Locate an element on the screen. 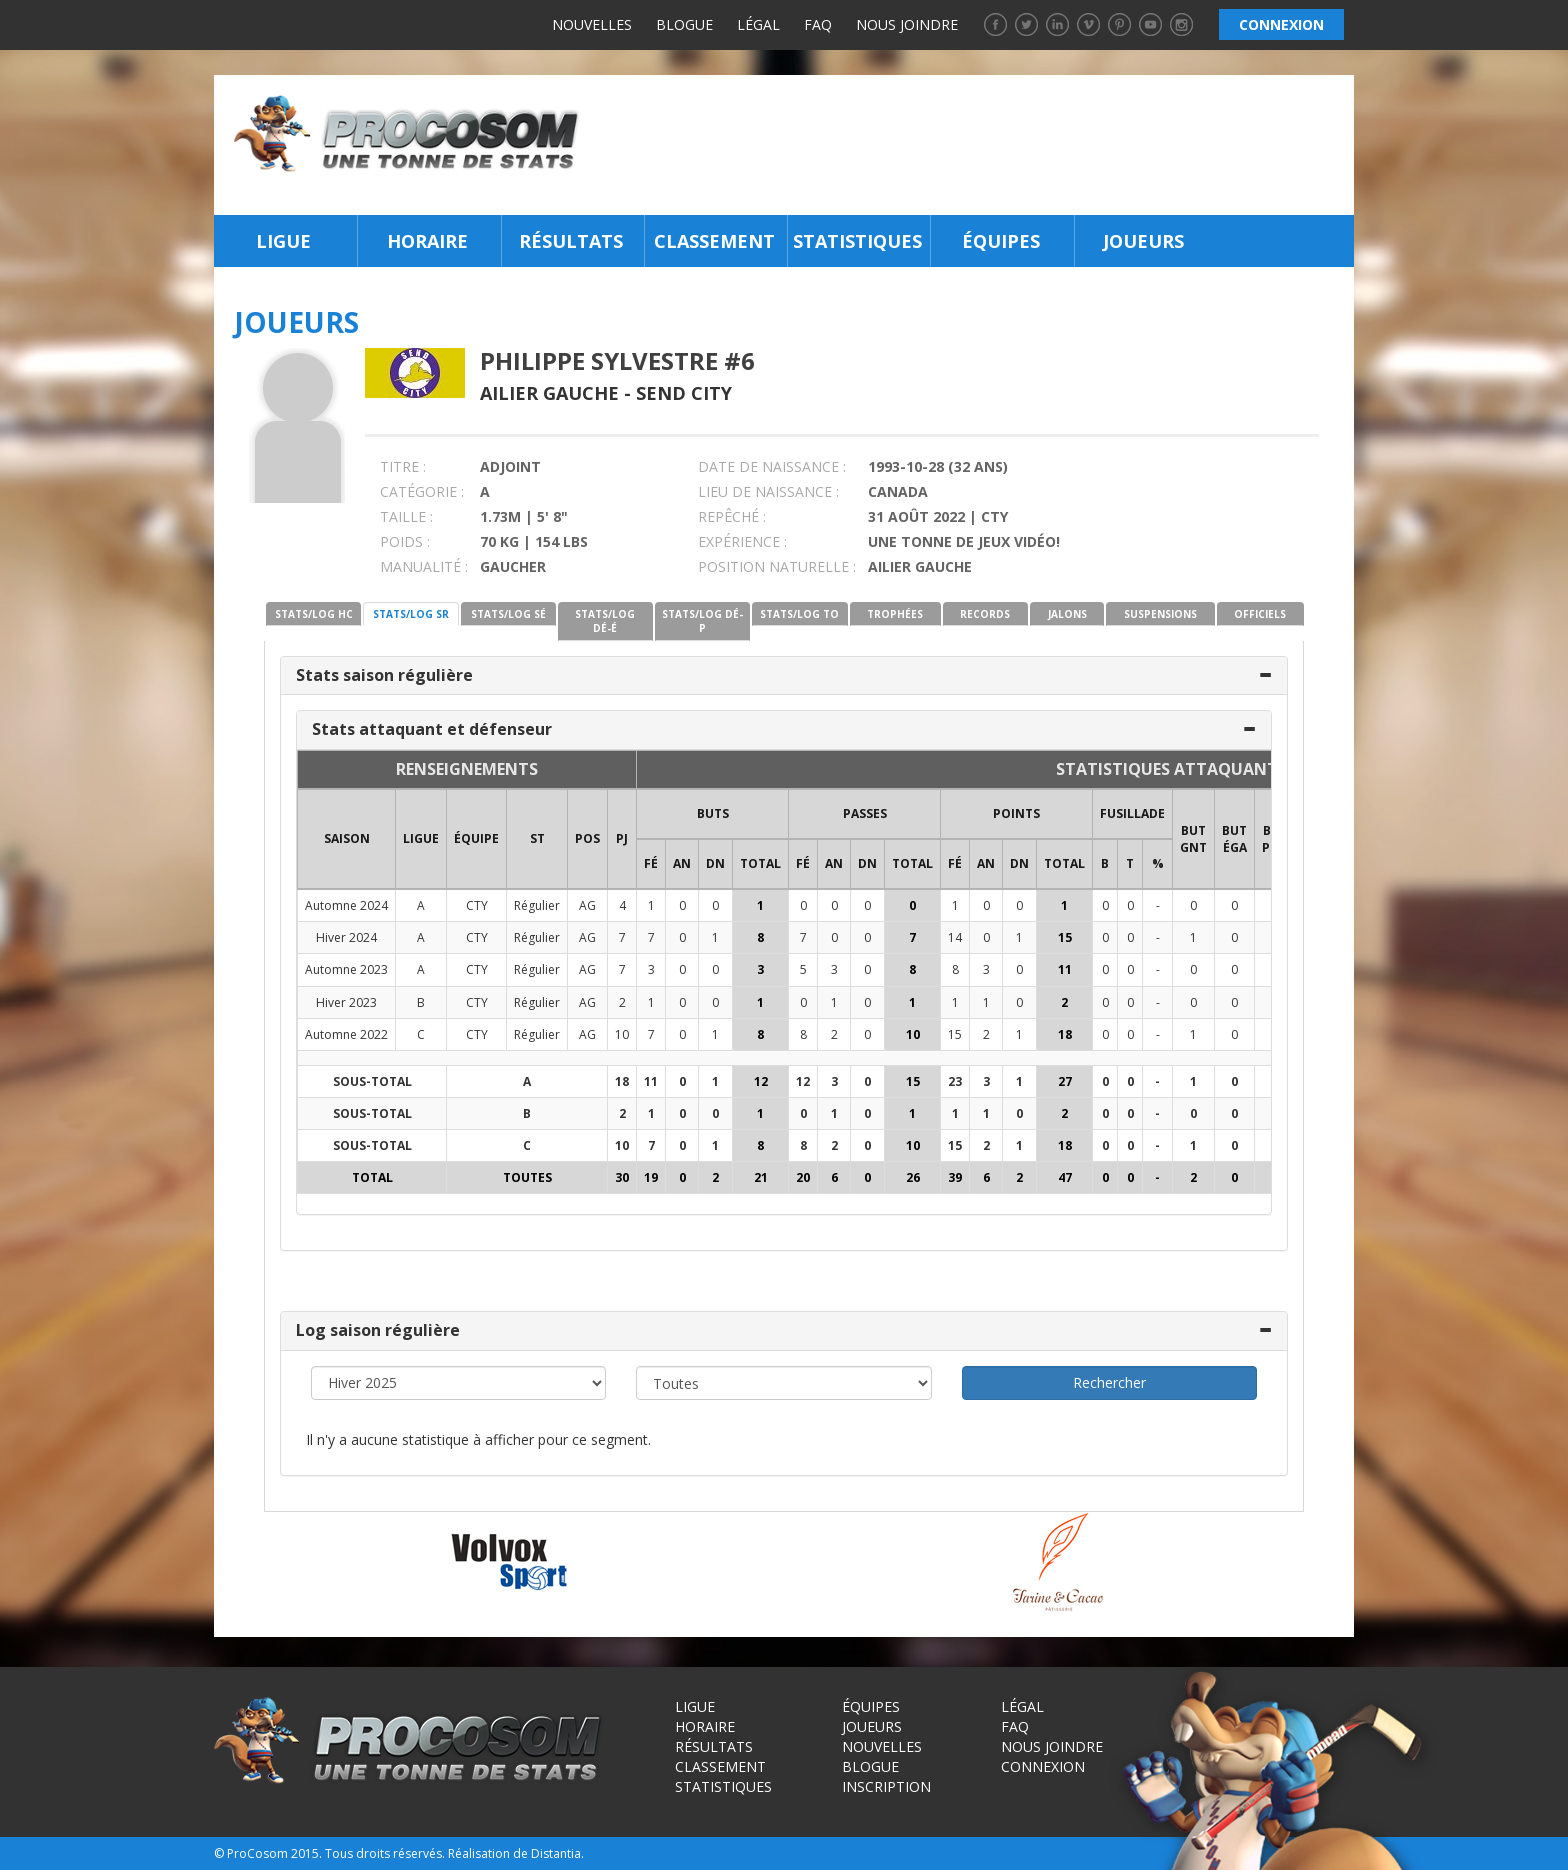 The image size is (1568, 1870). STATS/LOG SR is located at coordinates (411, 614).